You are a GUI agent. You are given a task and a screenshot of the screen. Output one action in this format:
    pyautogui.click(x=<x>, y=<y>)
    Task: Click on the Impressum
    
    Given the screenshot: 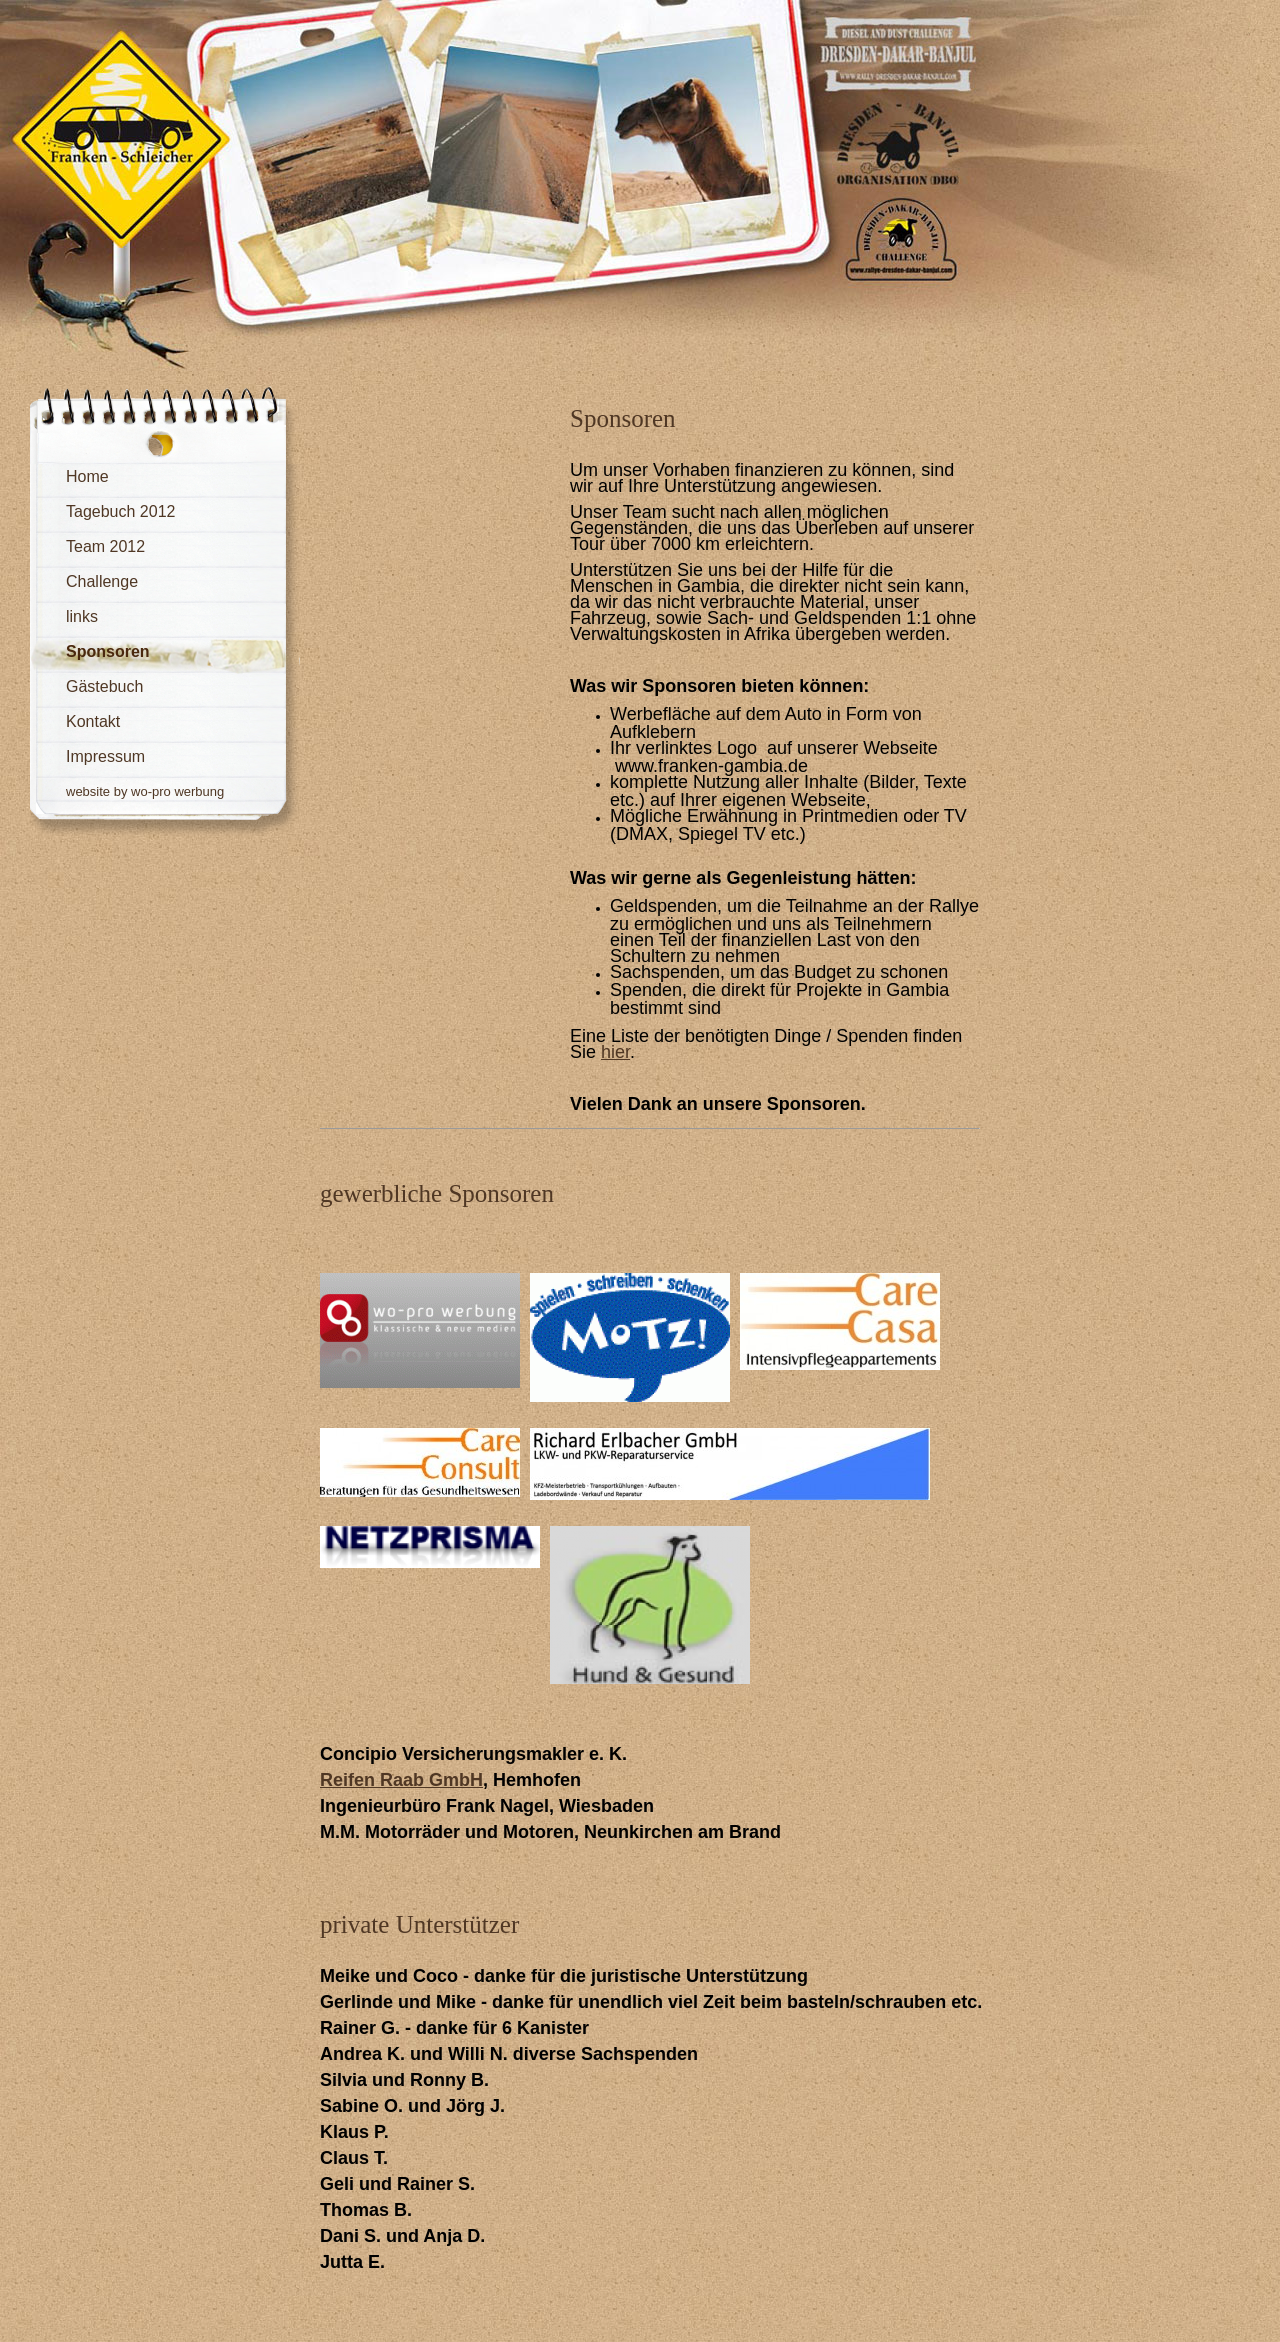 What is the action you would take?
    pyautogui.click(x=105, y=756)
    